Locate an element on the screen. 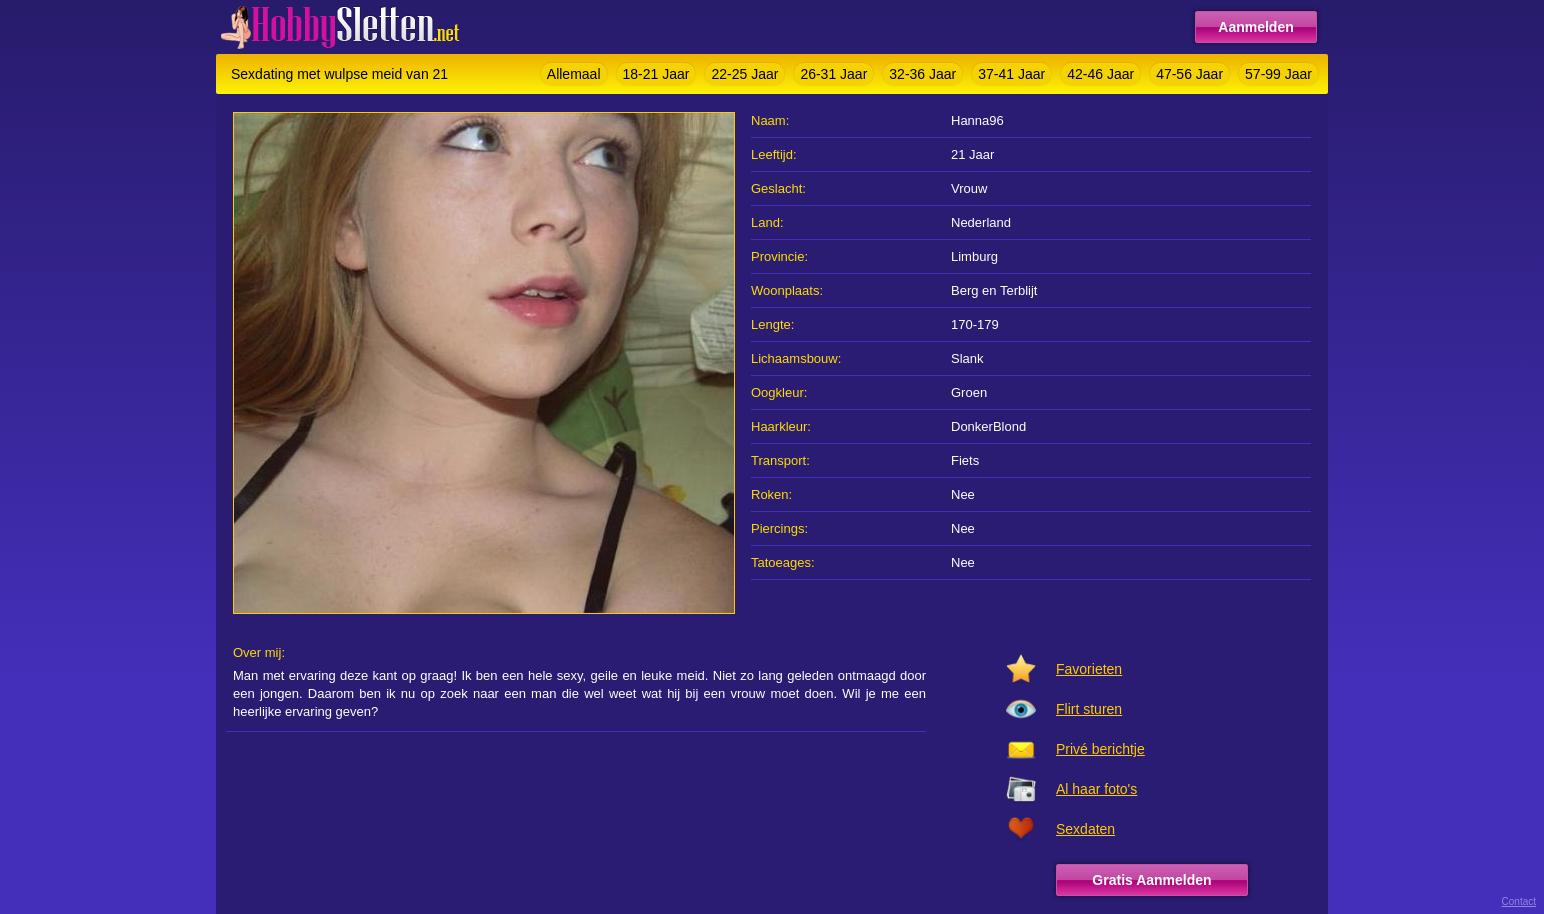 The image size is (1544, 914). 37-41 Jaar is located at coordinates (1011, 74).